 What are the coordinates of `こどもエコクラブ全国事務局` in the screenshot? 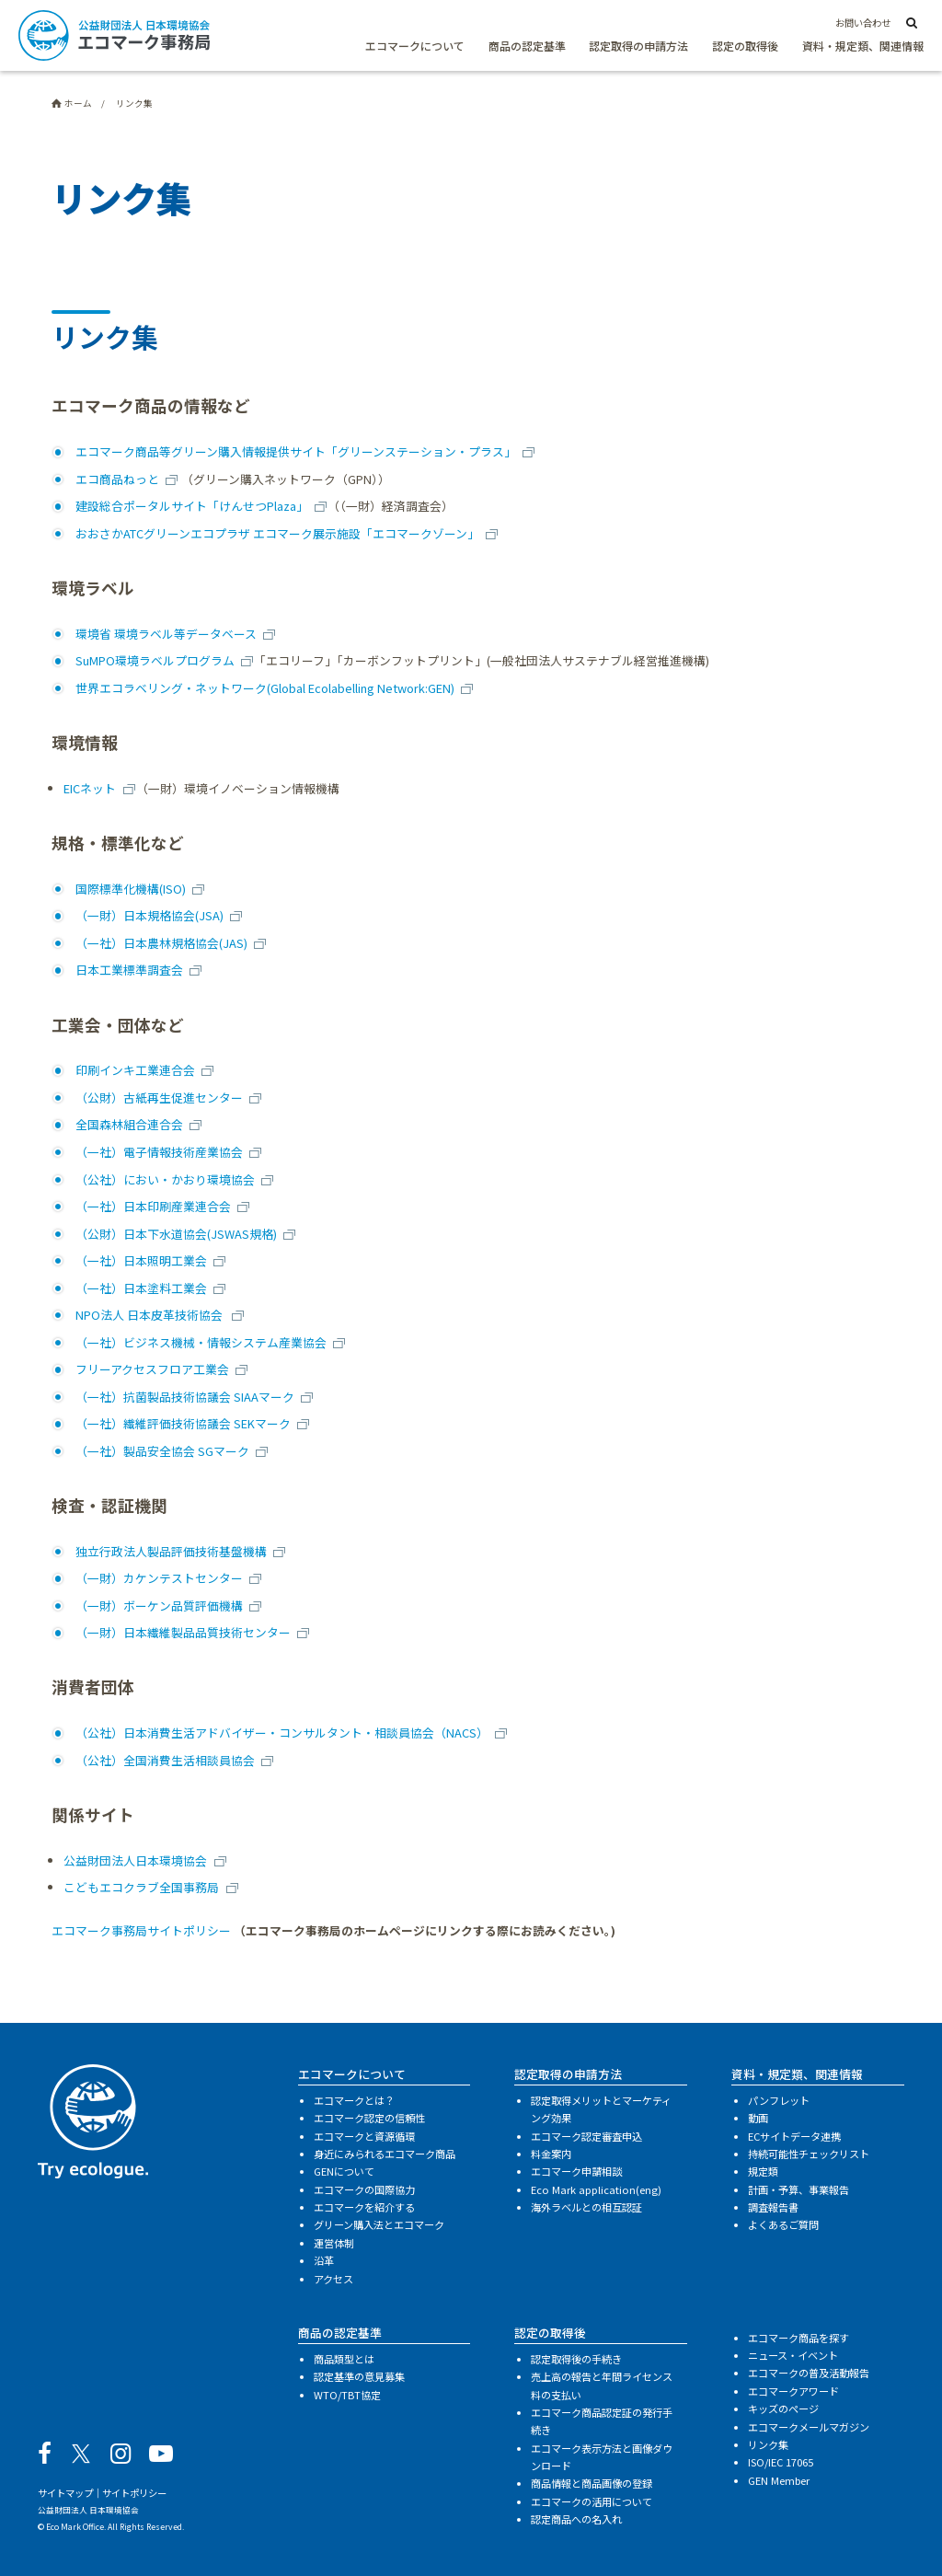 It's located at (141, 1887).